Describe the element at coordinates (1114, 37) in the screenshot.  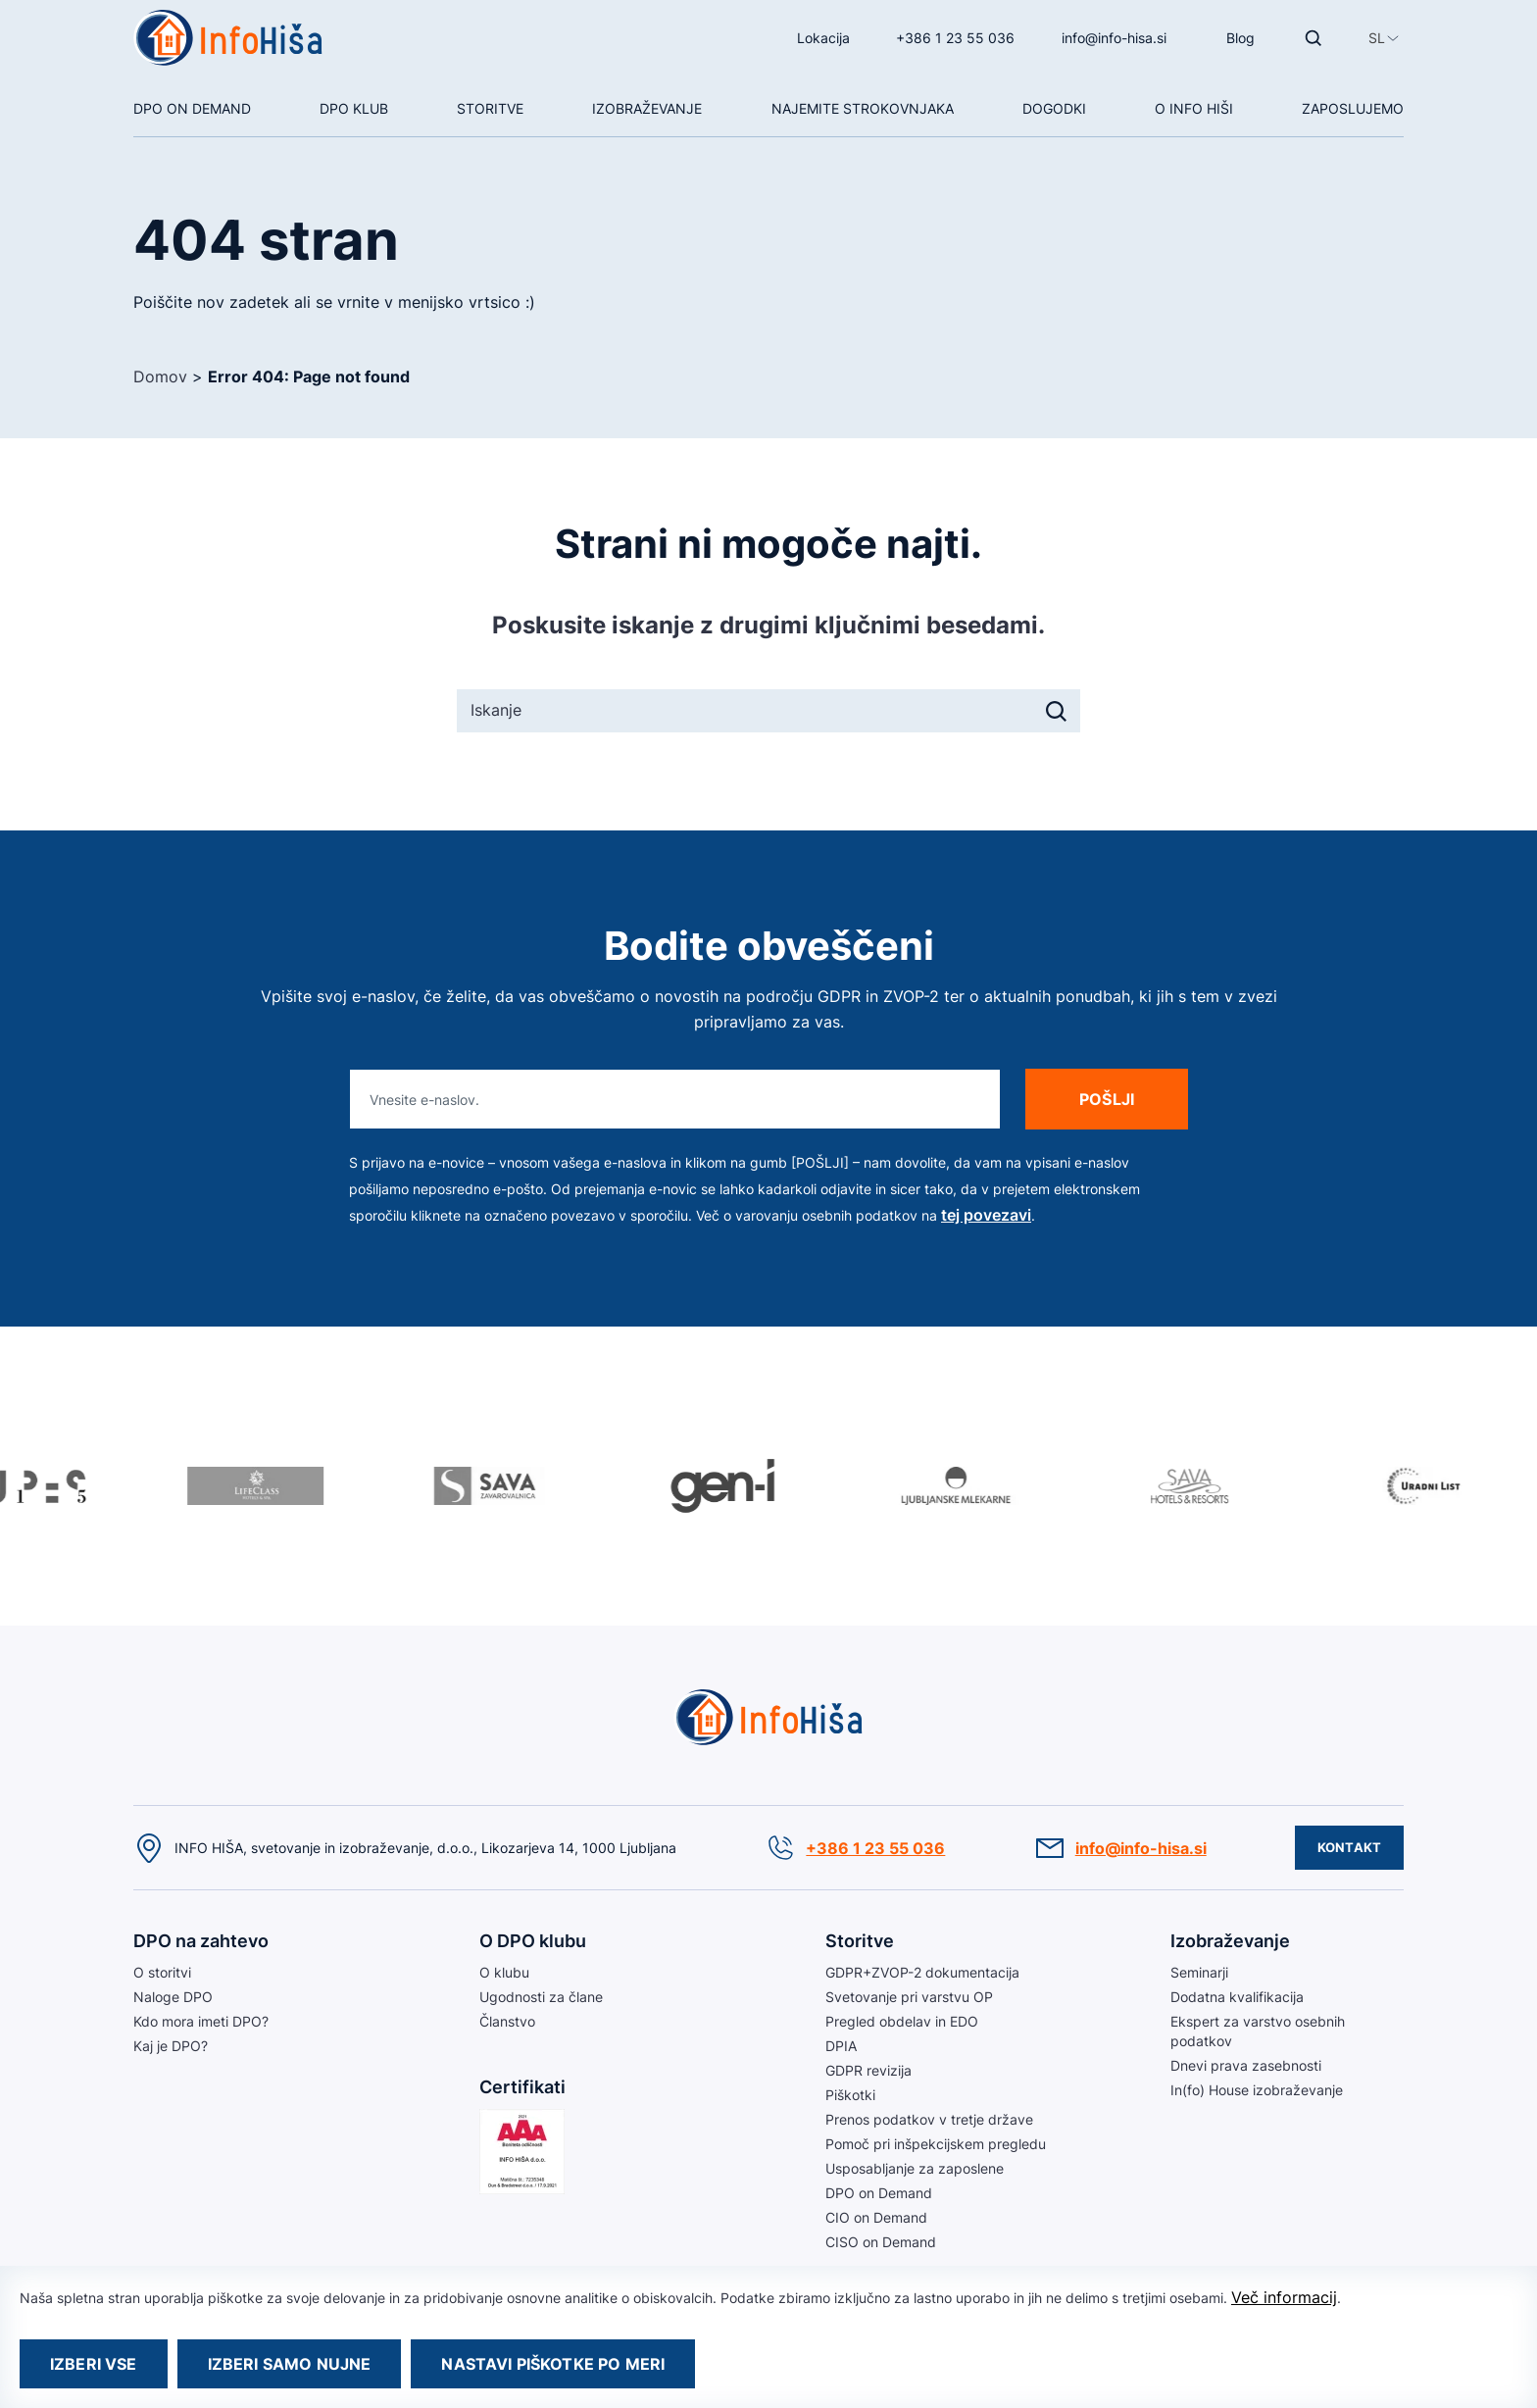
I see `info@info-hisa.si` at that location.